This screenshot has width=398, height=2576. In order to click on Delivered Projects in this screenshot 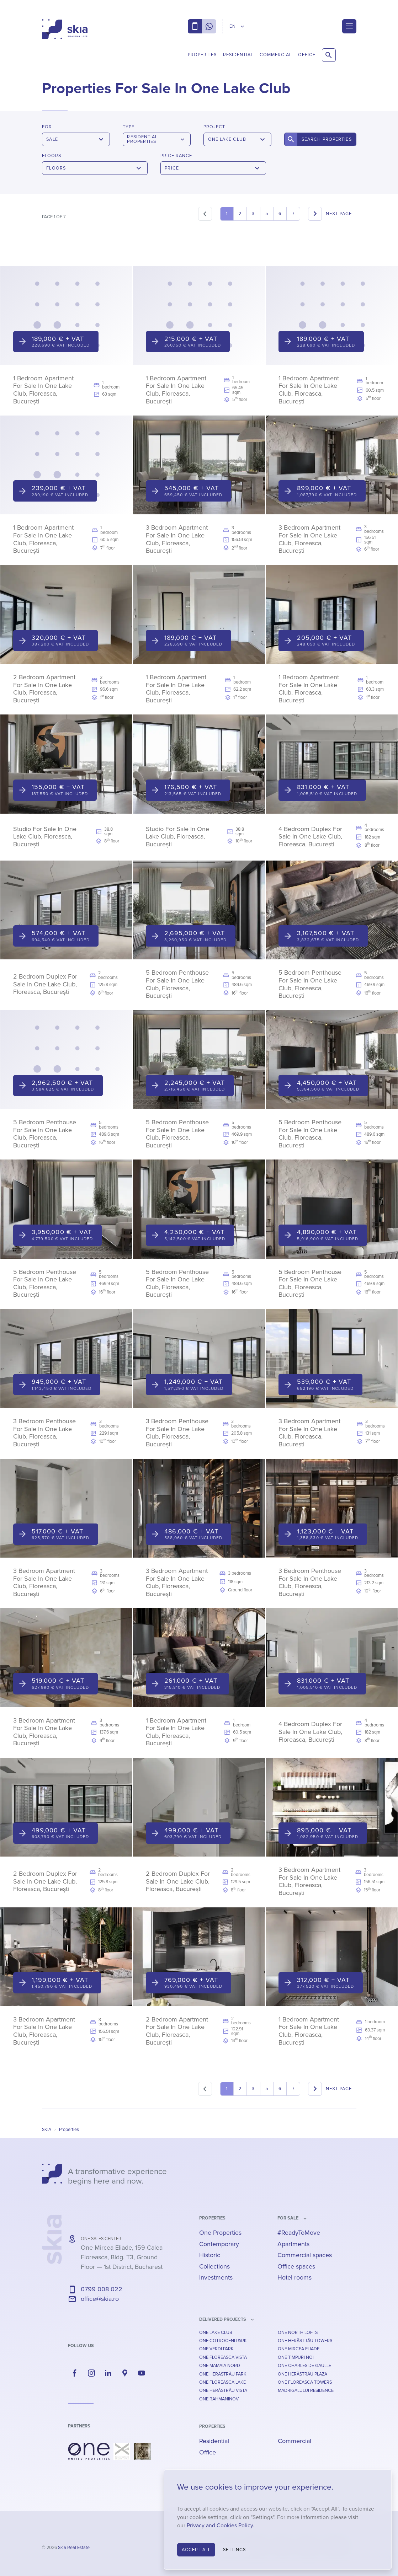, I will do `click(222, 2319)`.